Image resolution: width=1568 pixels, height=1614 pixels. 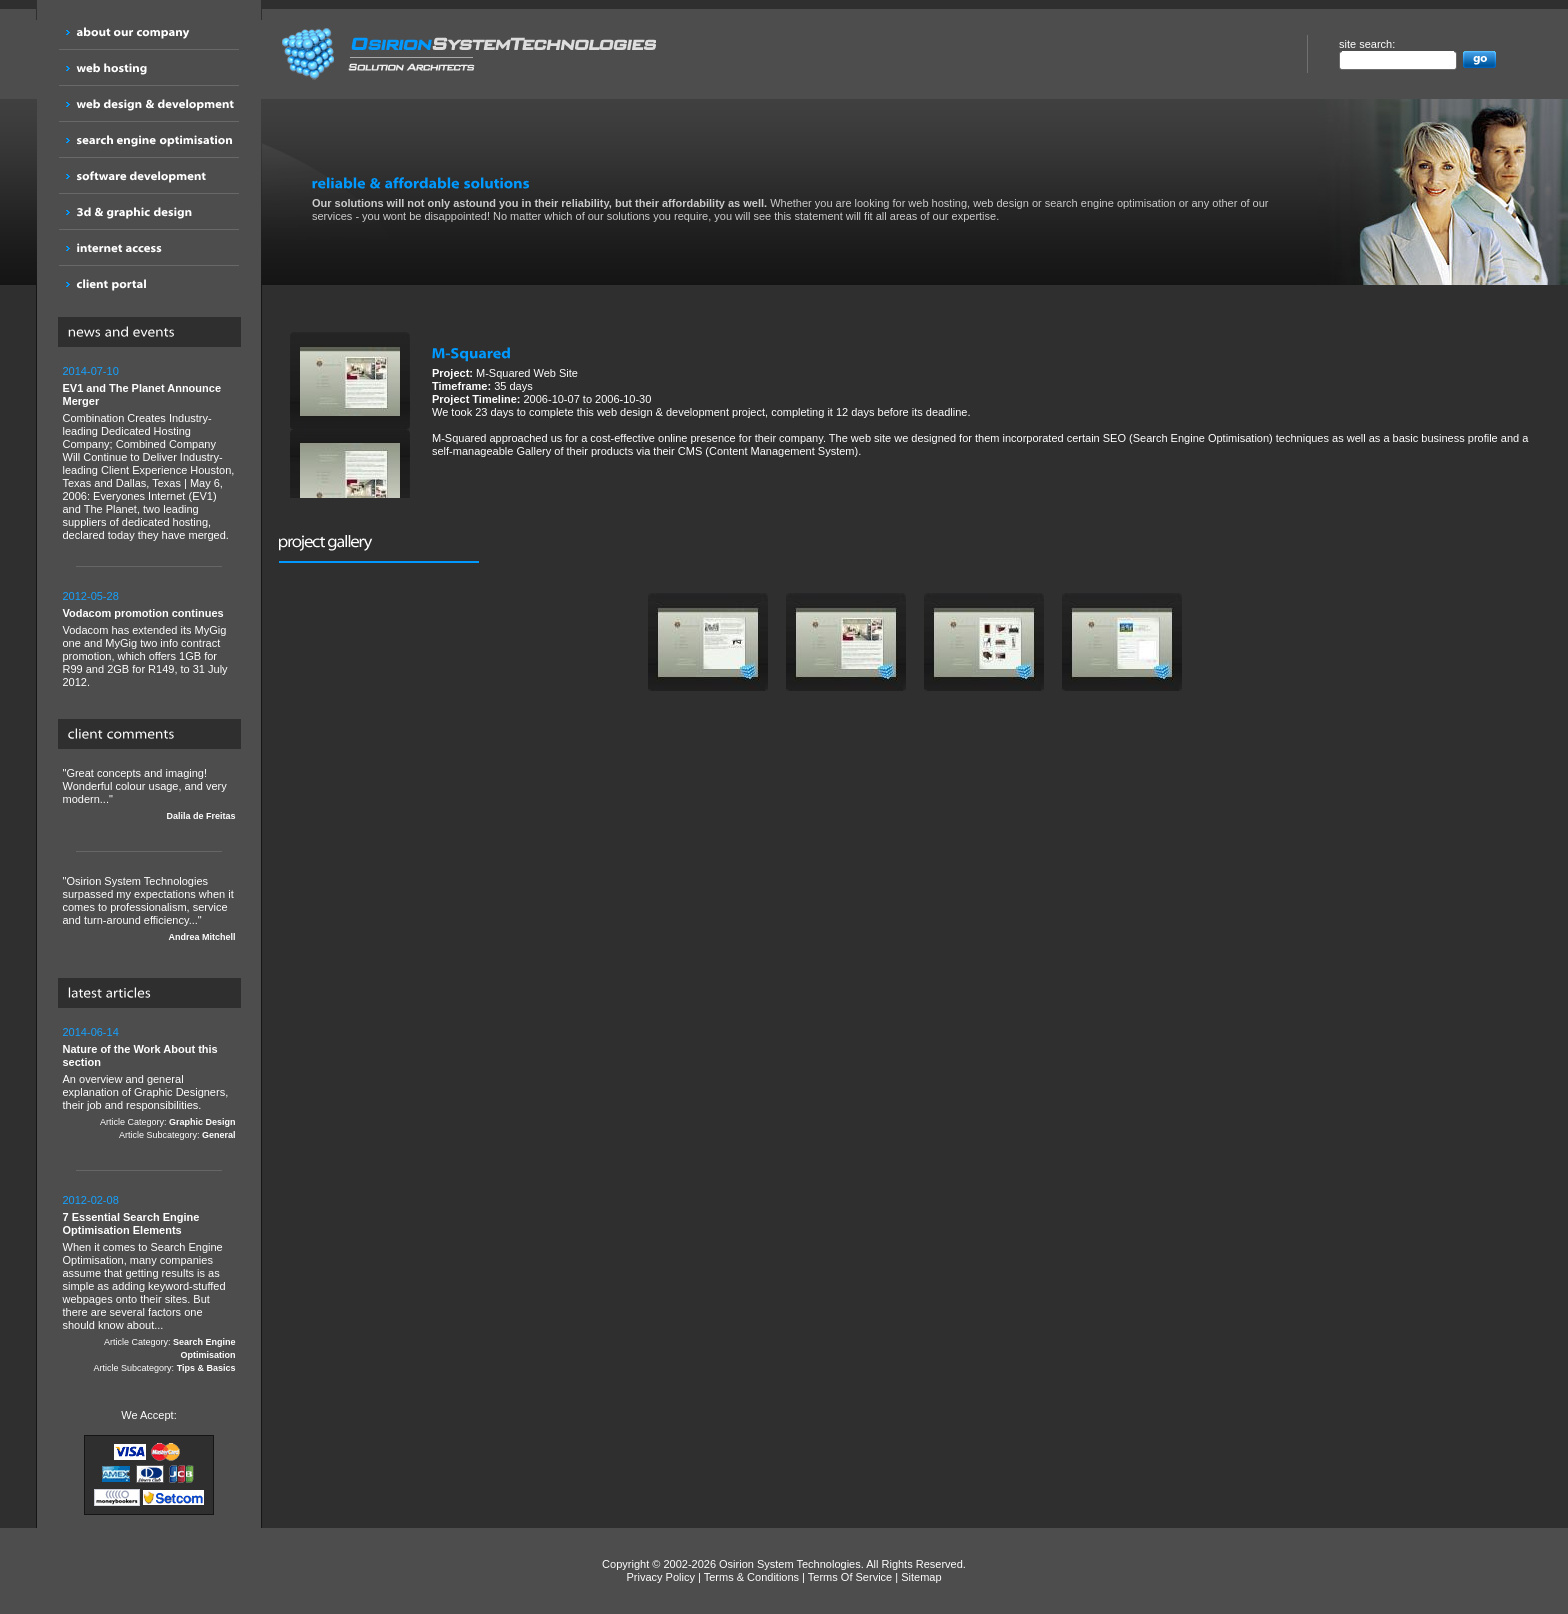 What do you see at coordinates (149, 1084) in the screenshot?
I see `An overview and general explanation of Graphic Designers, their job and responsibilities.` at bounding box center [149, 1084].